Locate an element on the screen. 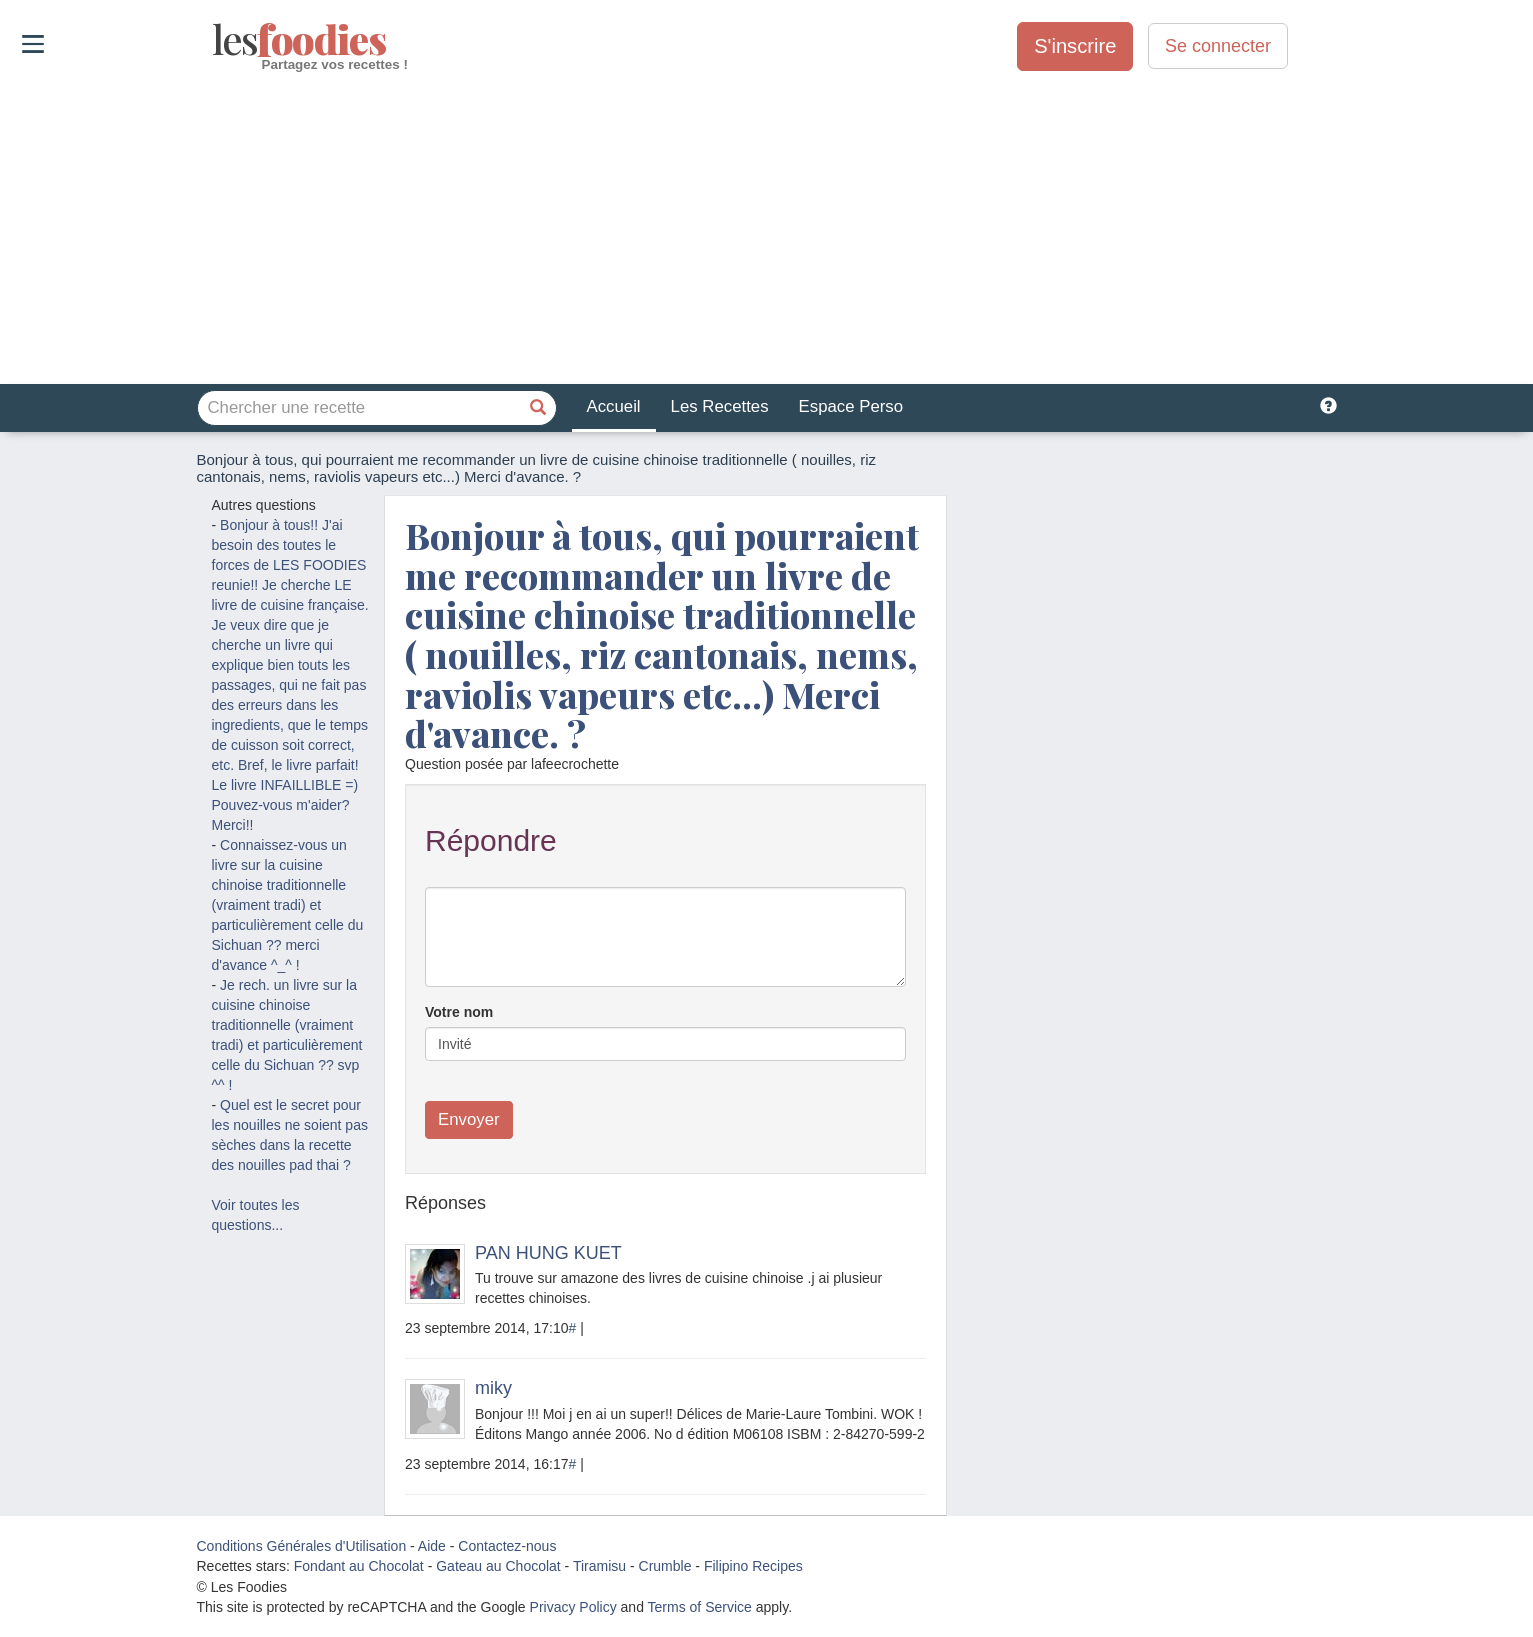 This screenshot has height=1637, width=1533. Les Recettes is located at coordinates (720, 406).